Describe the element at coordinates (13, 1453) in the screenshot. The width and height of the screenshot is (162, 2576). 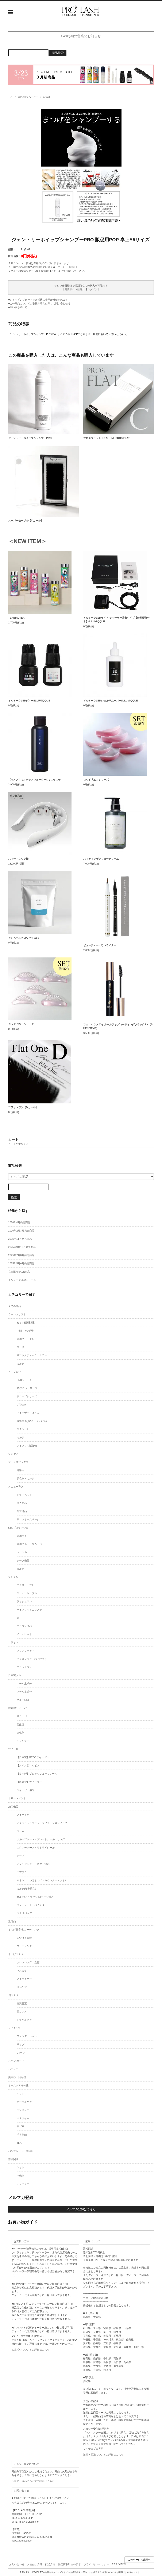
I see `シミケア` at that location.